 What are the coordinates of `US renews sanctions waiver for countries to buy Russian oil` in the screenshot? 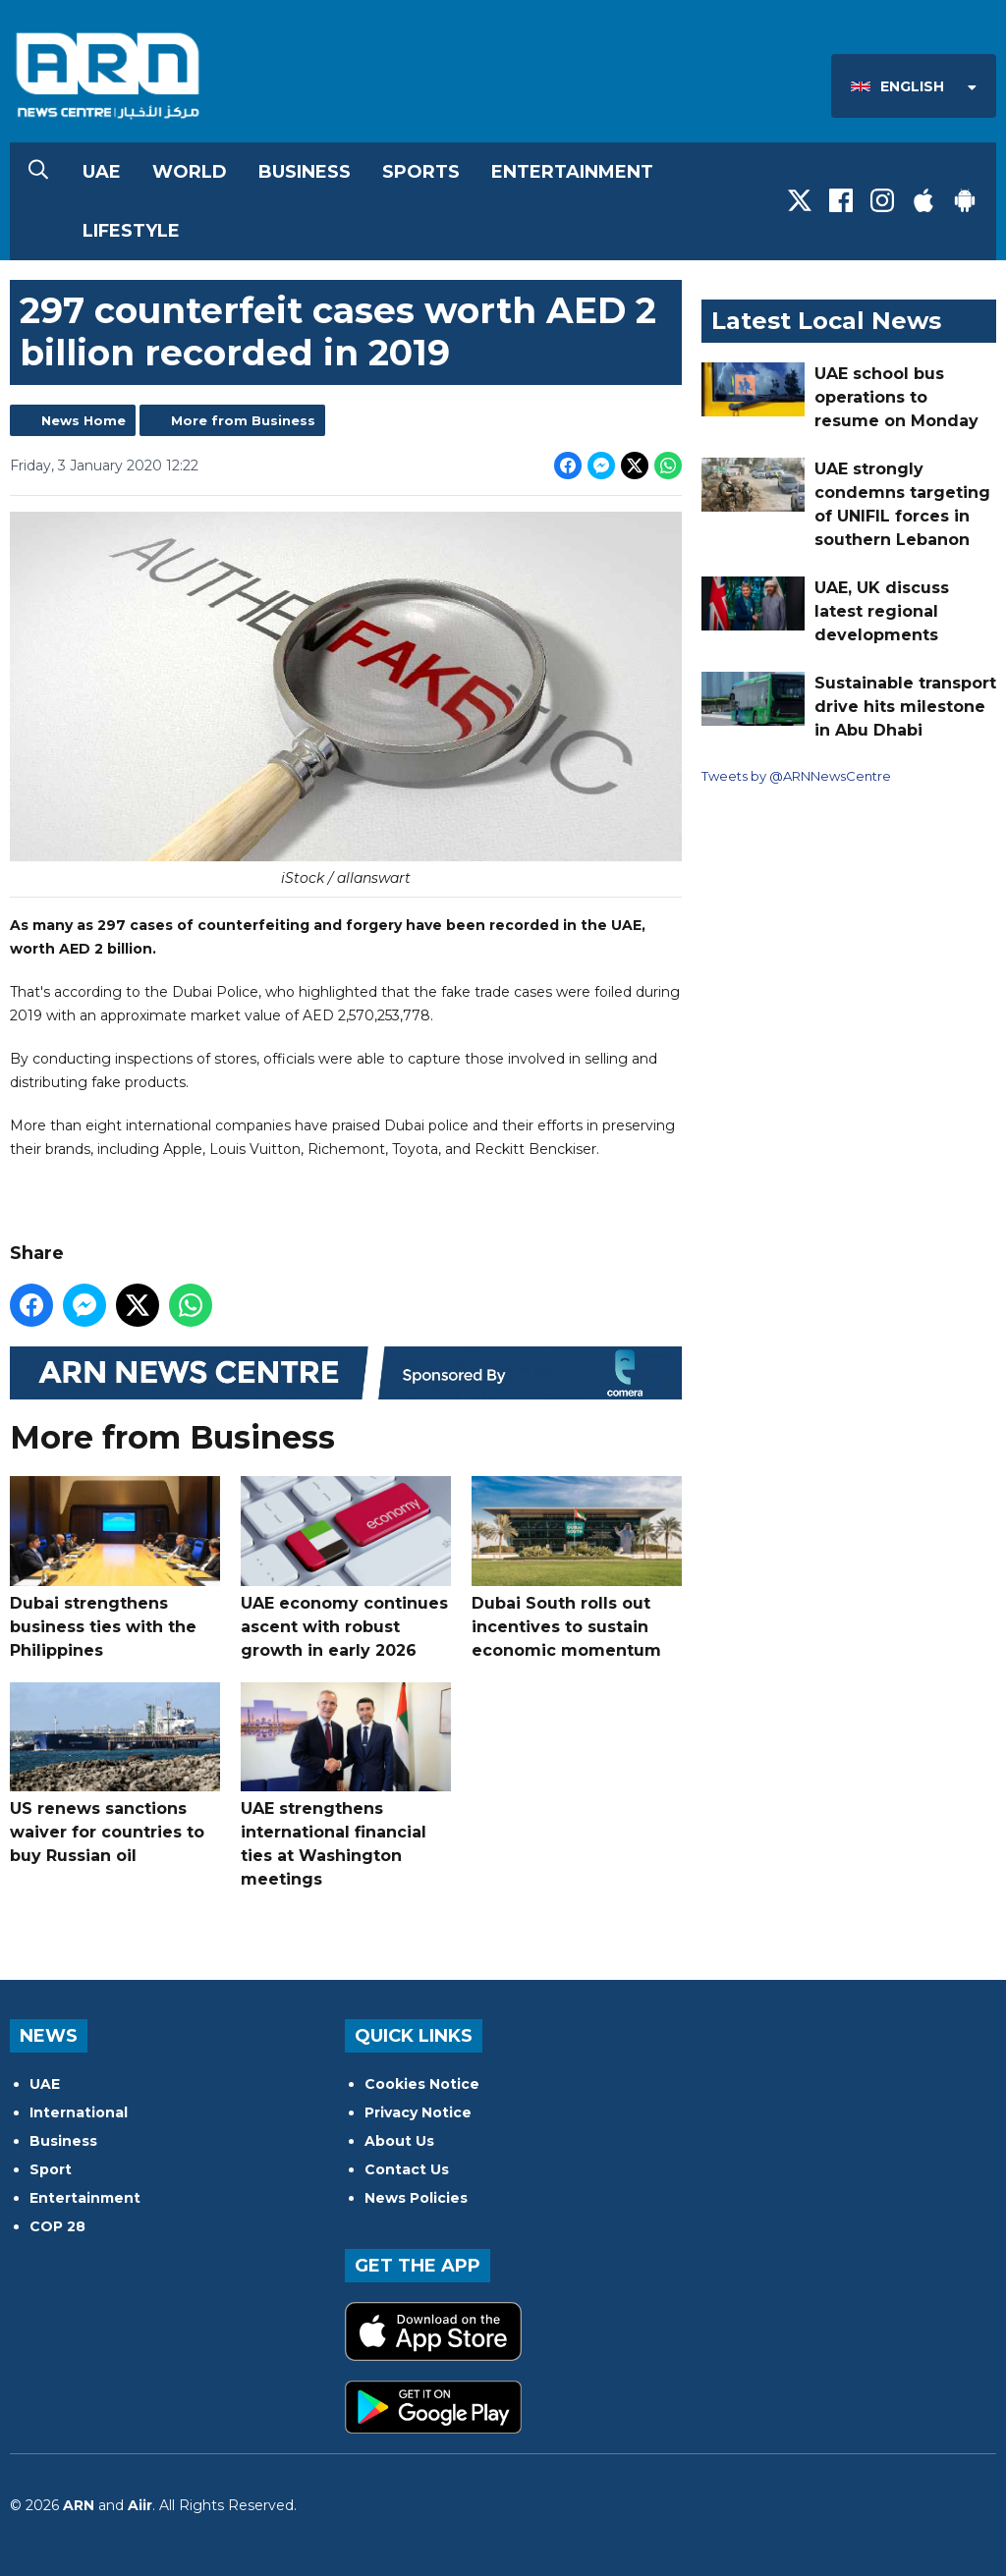 It's located at (115, 1773).